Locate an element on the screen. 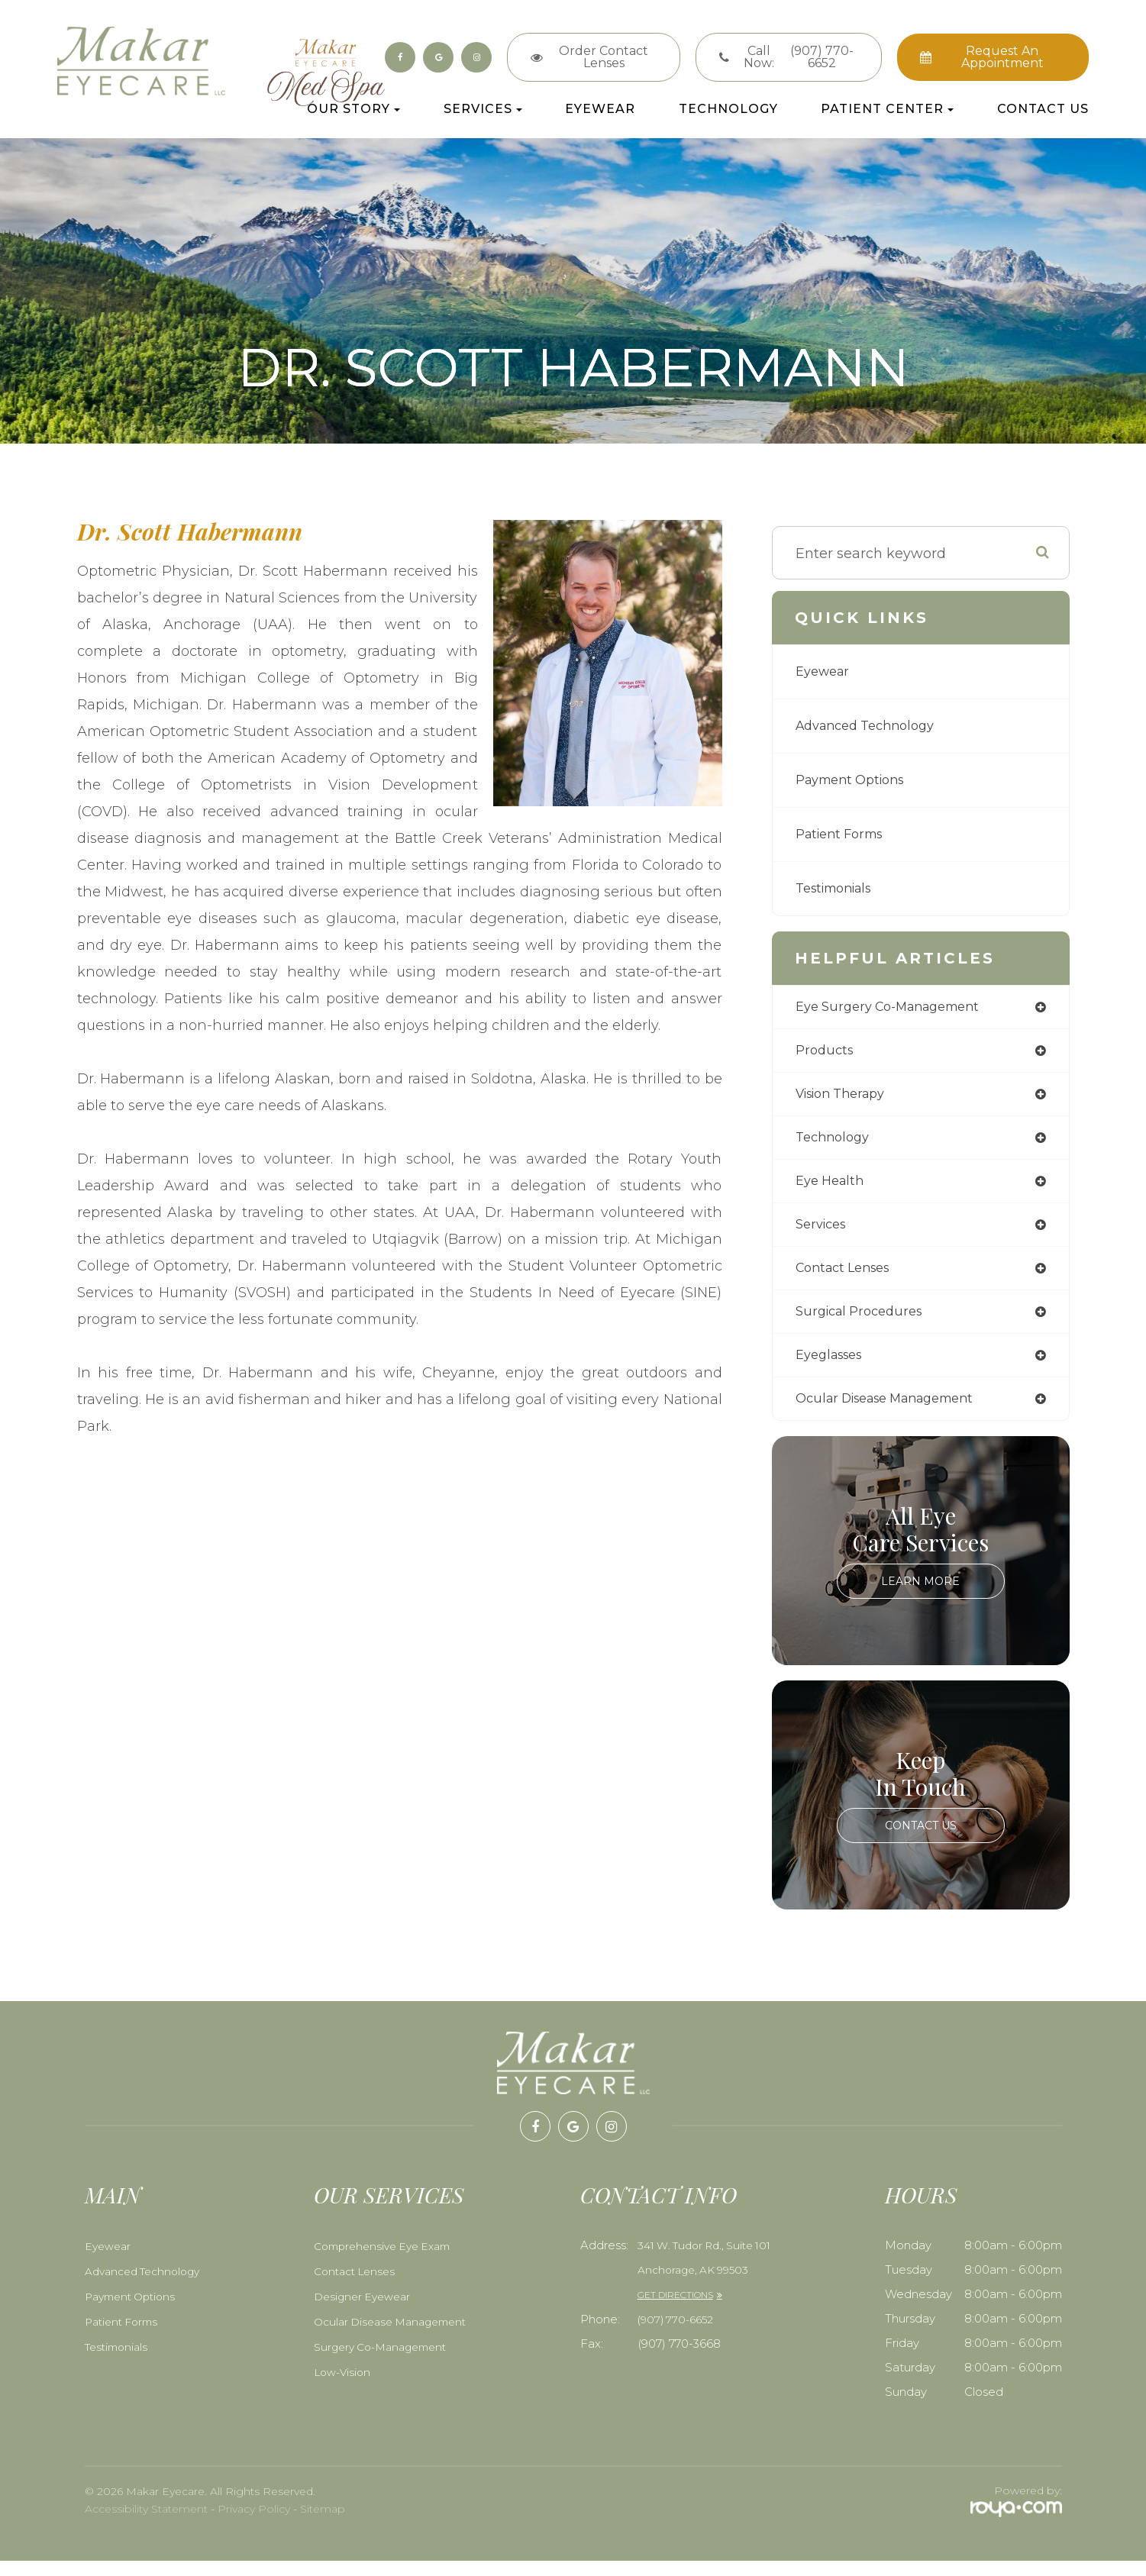  Accessibility Statement is located at coordinates (146, 2524).